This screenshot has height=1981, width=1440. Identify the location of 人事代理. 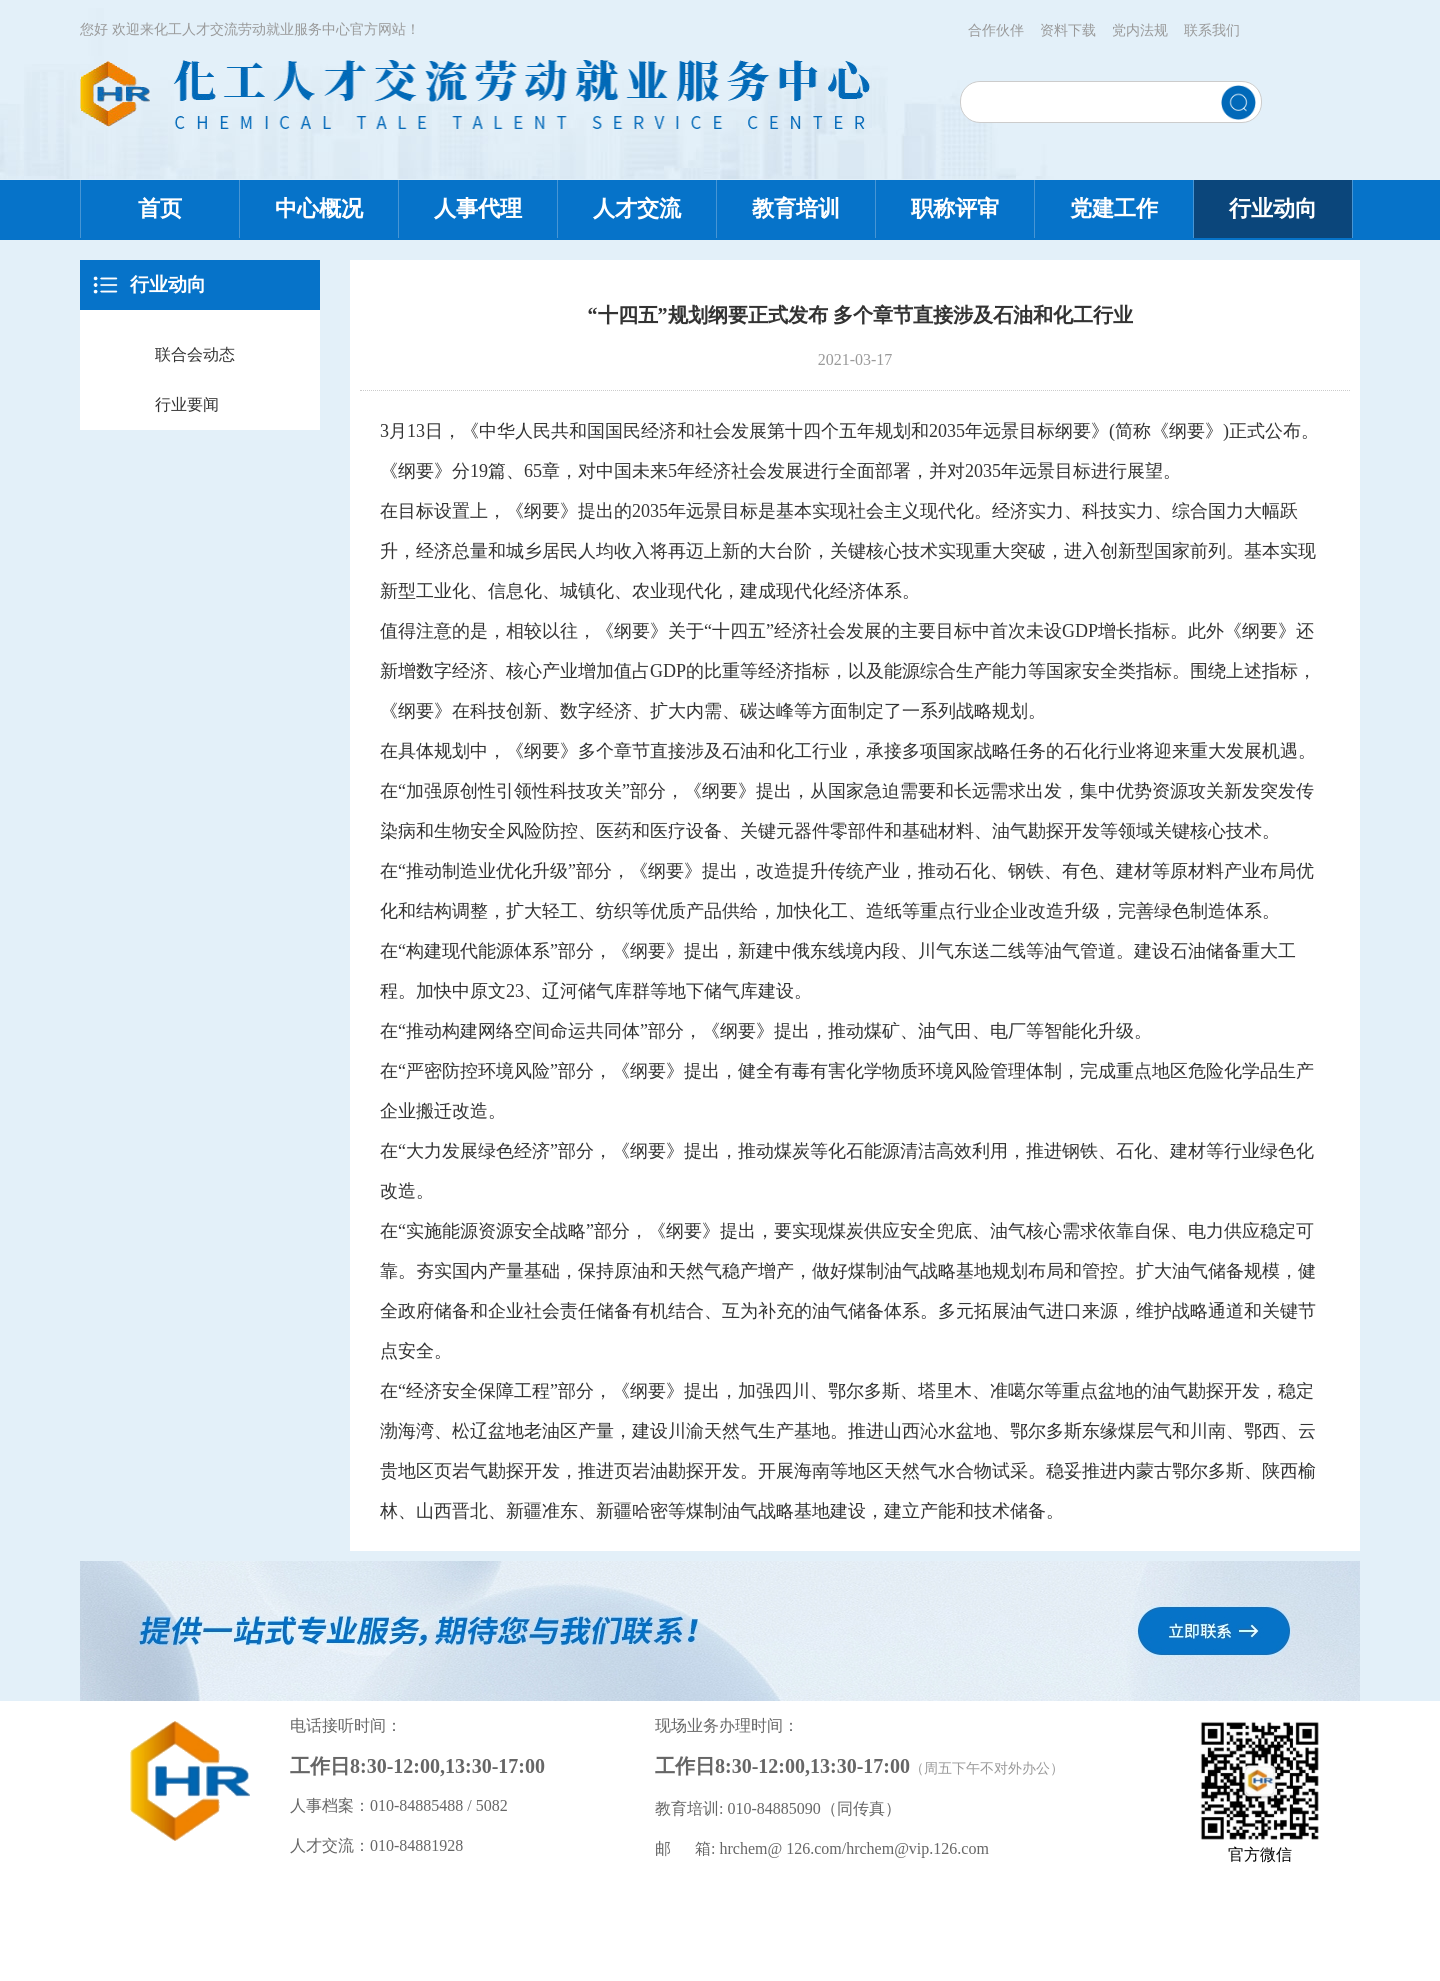
(478, 208).